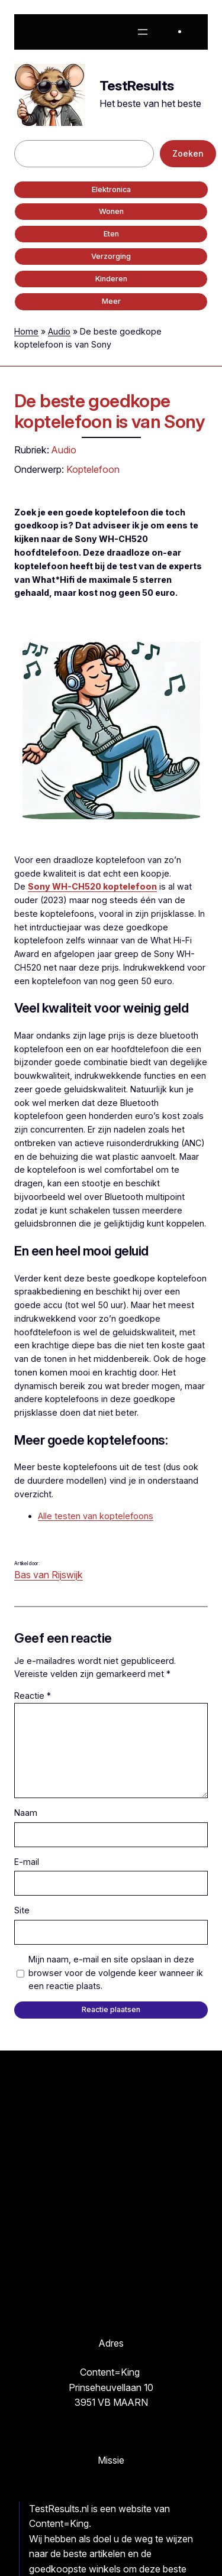 The width and height of the screenshot is (222, 2576). I want to click on Wonen, so click(111, 211).